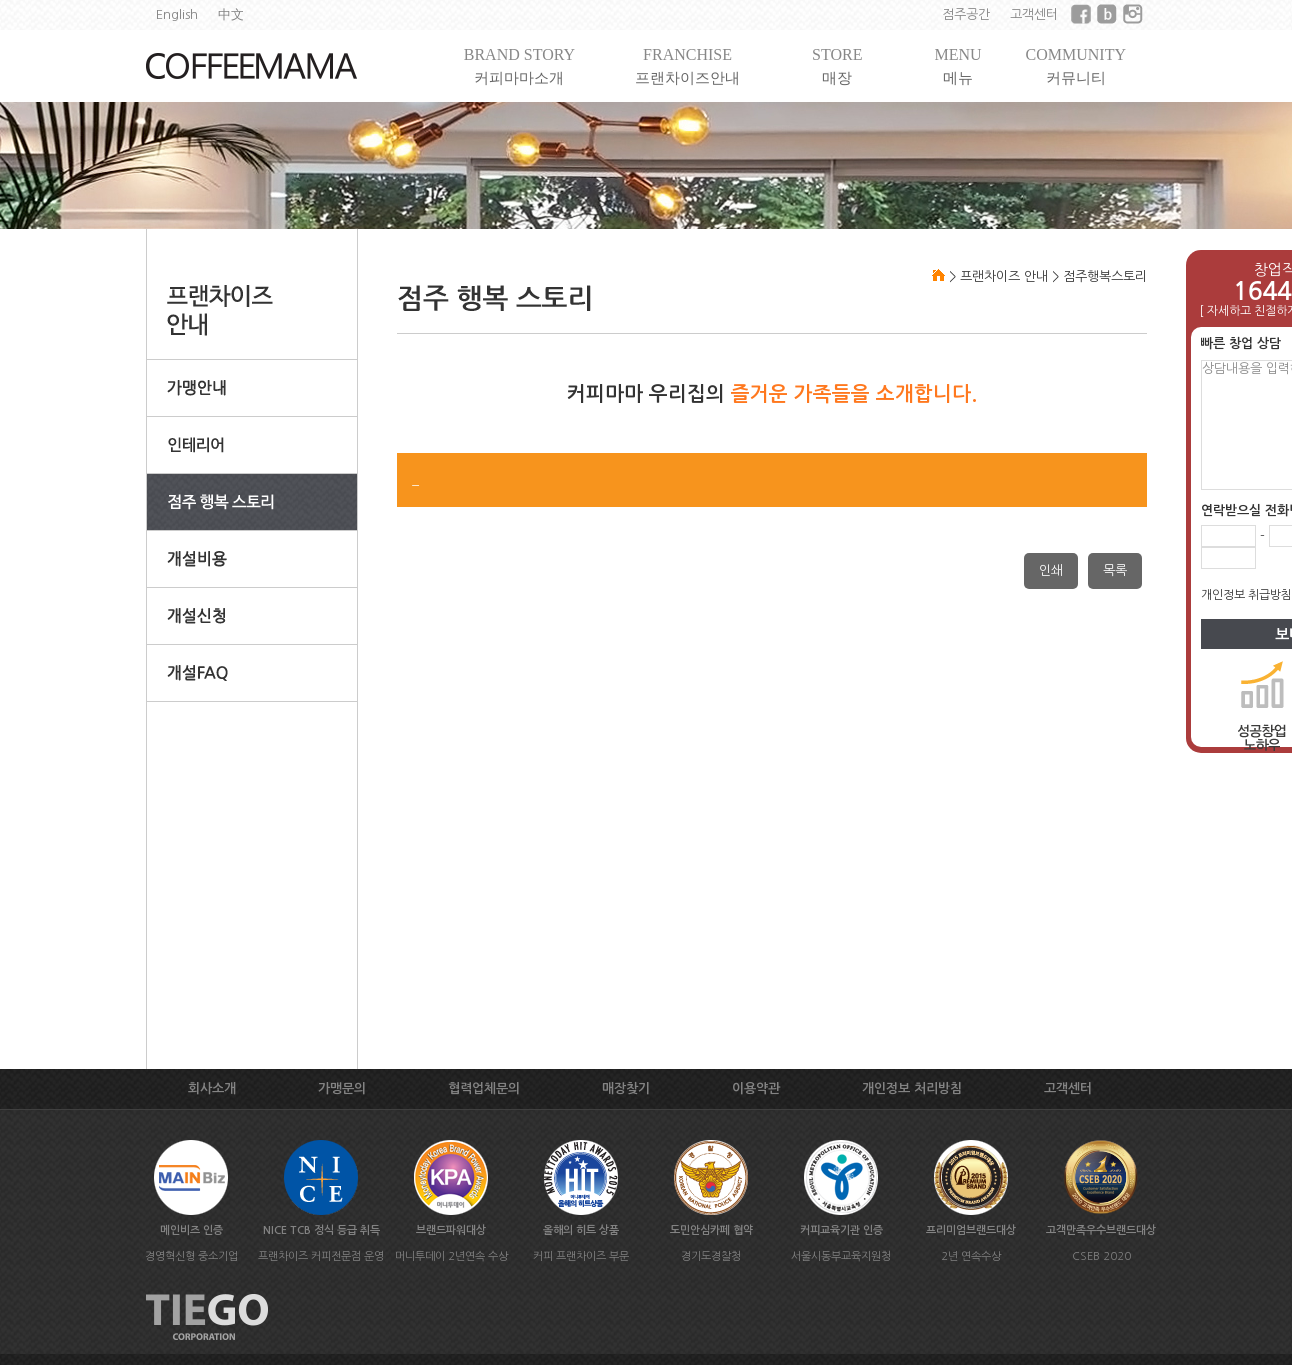 This screenshot has height=1365, width=1292. Describe the element at coordinates (177, 14) in the screenshot. I see `English` at that location.